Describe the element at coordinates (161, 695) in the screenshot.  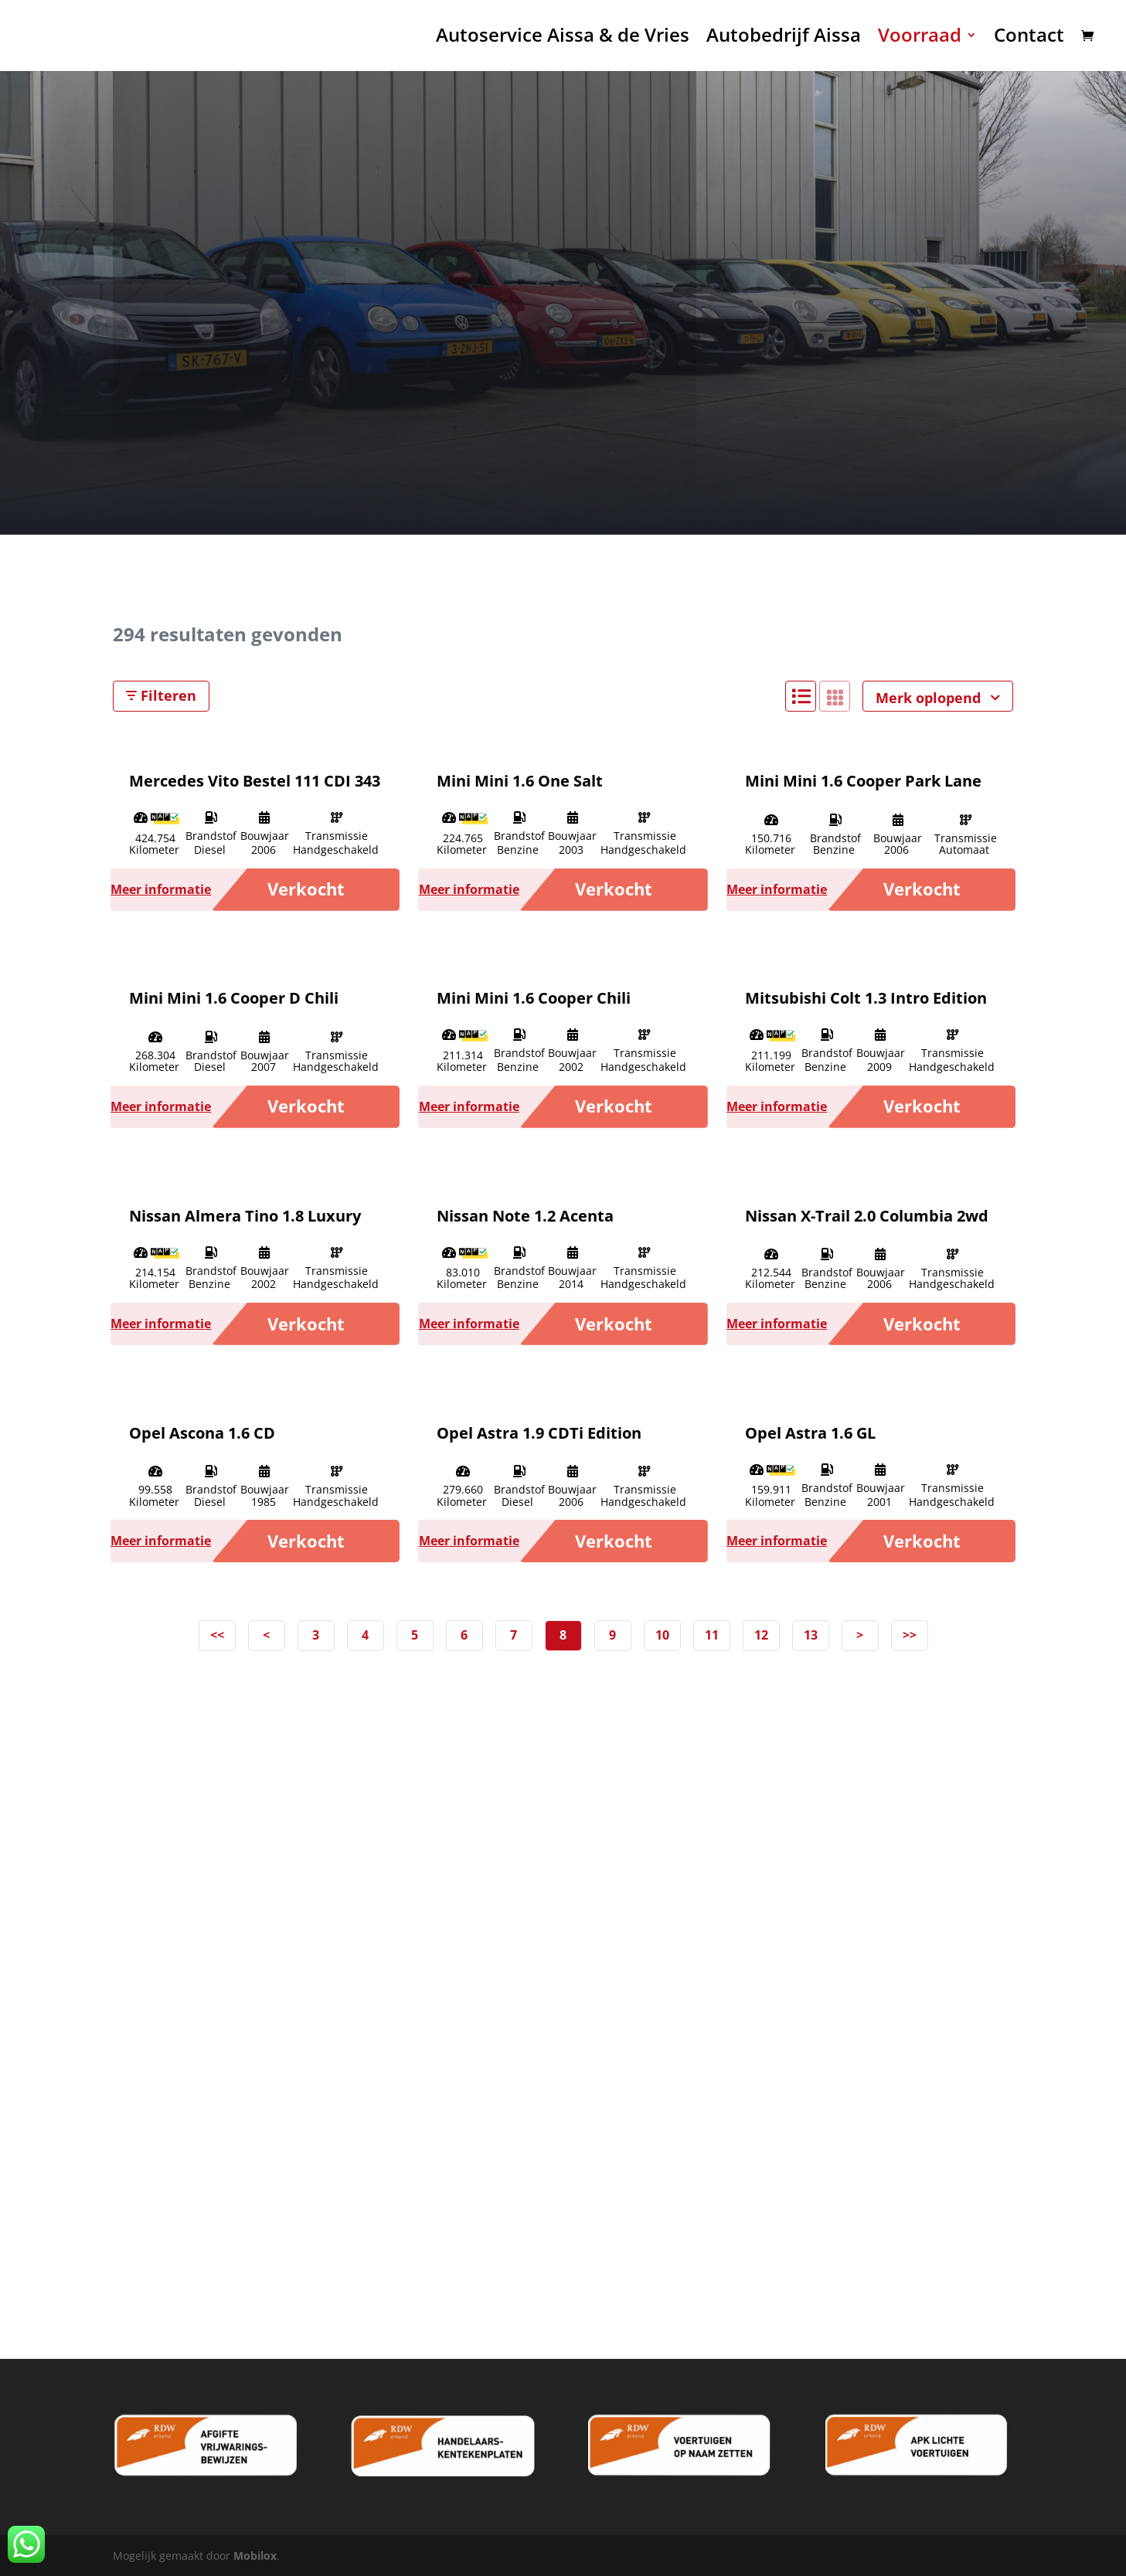
I see `Filteren` at that location.